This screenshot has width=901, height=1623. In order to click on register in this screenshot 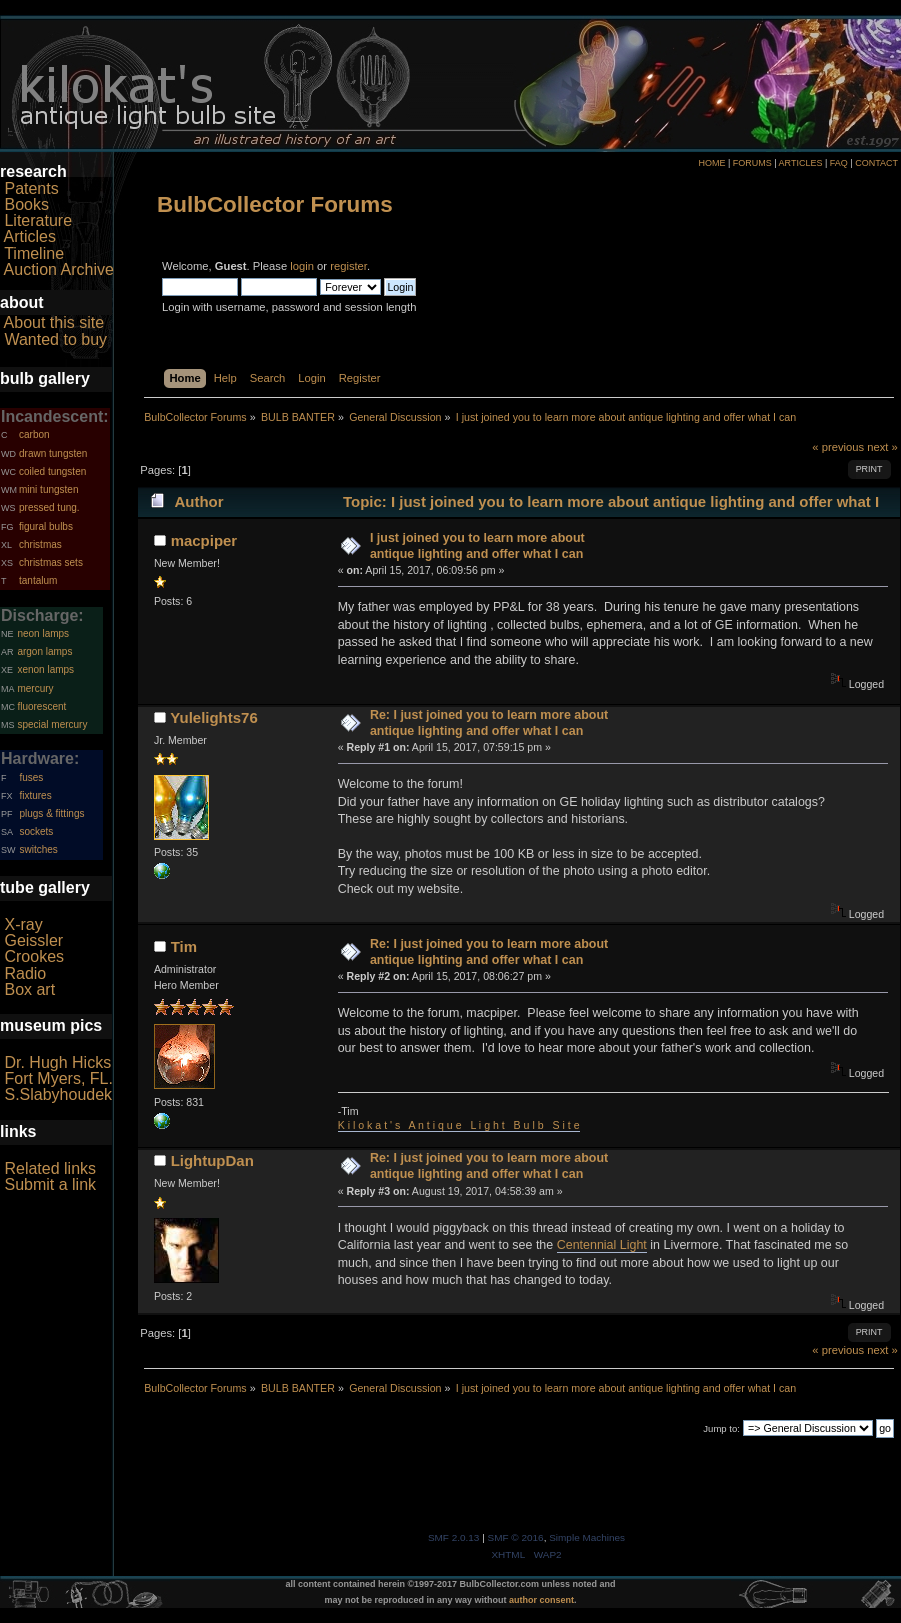, I will do `click(348, 266)`.